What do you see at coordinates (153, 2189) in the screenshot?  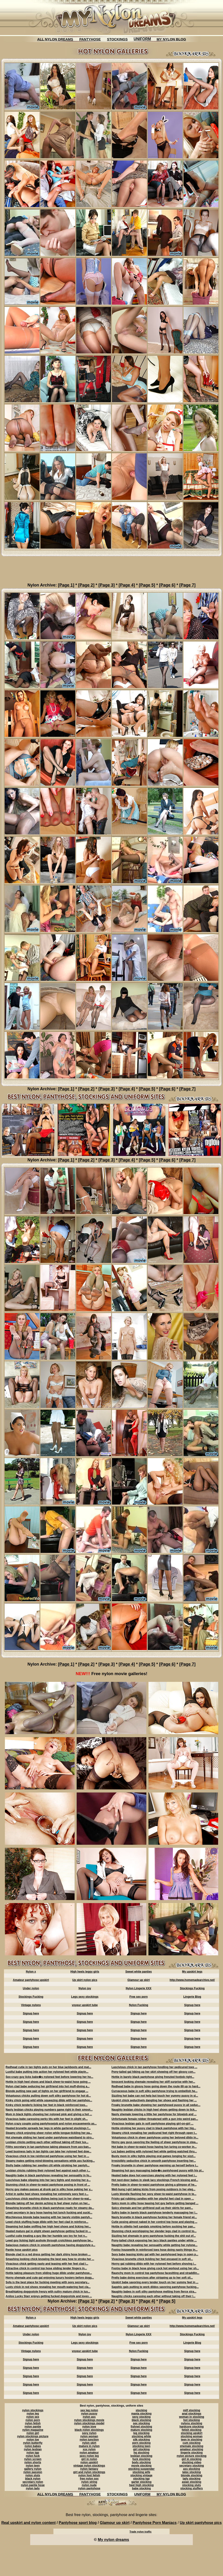 I see `Well-hung t-girl taking kicks from posing outdoors in her eleg...` at bounding box center [153, 2189].